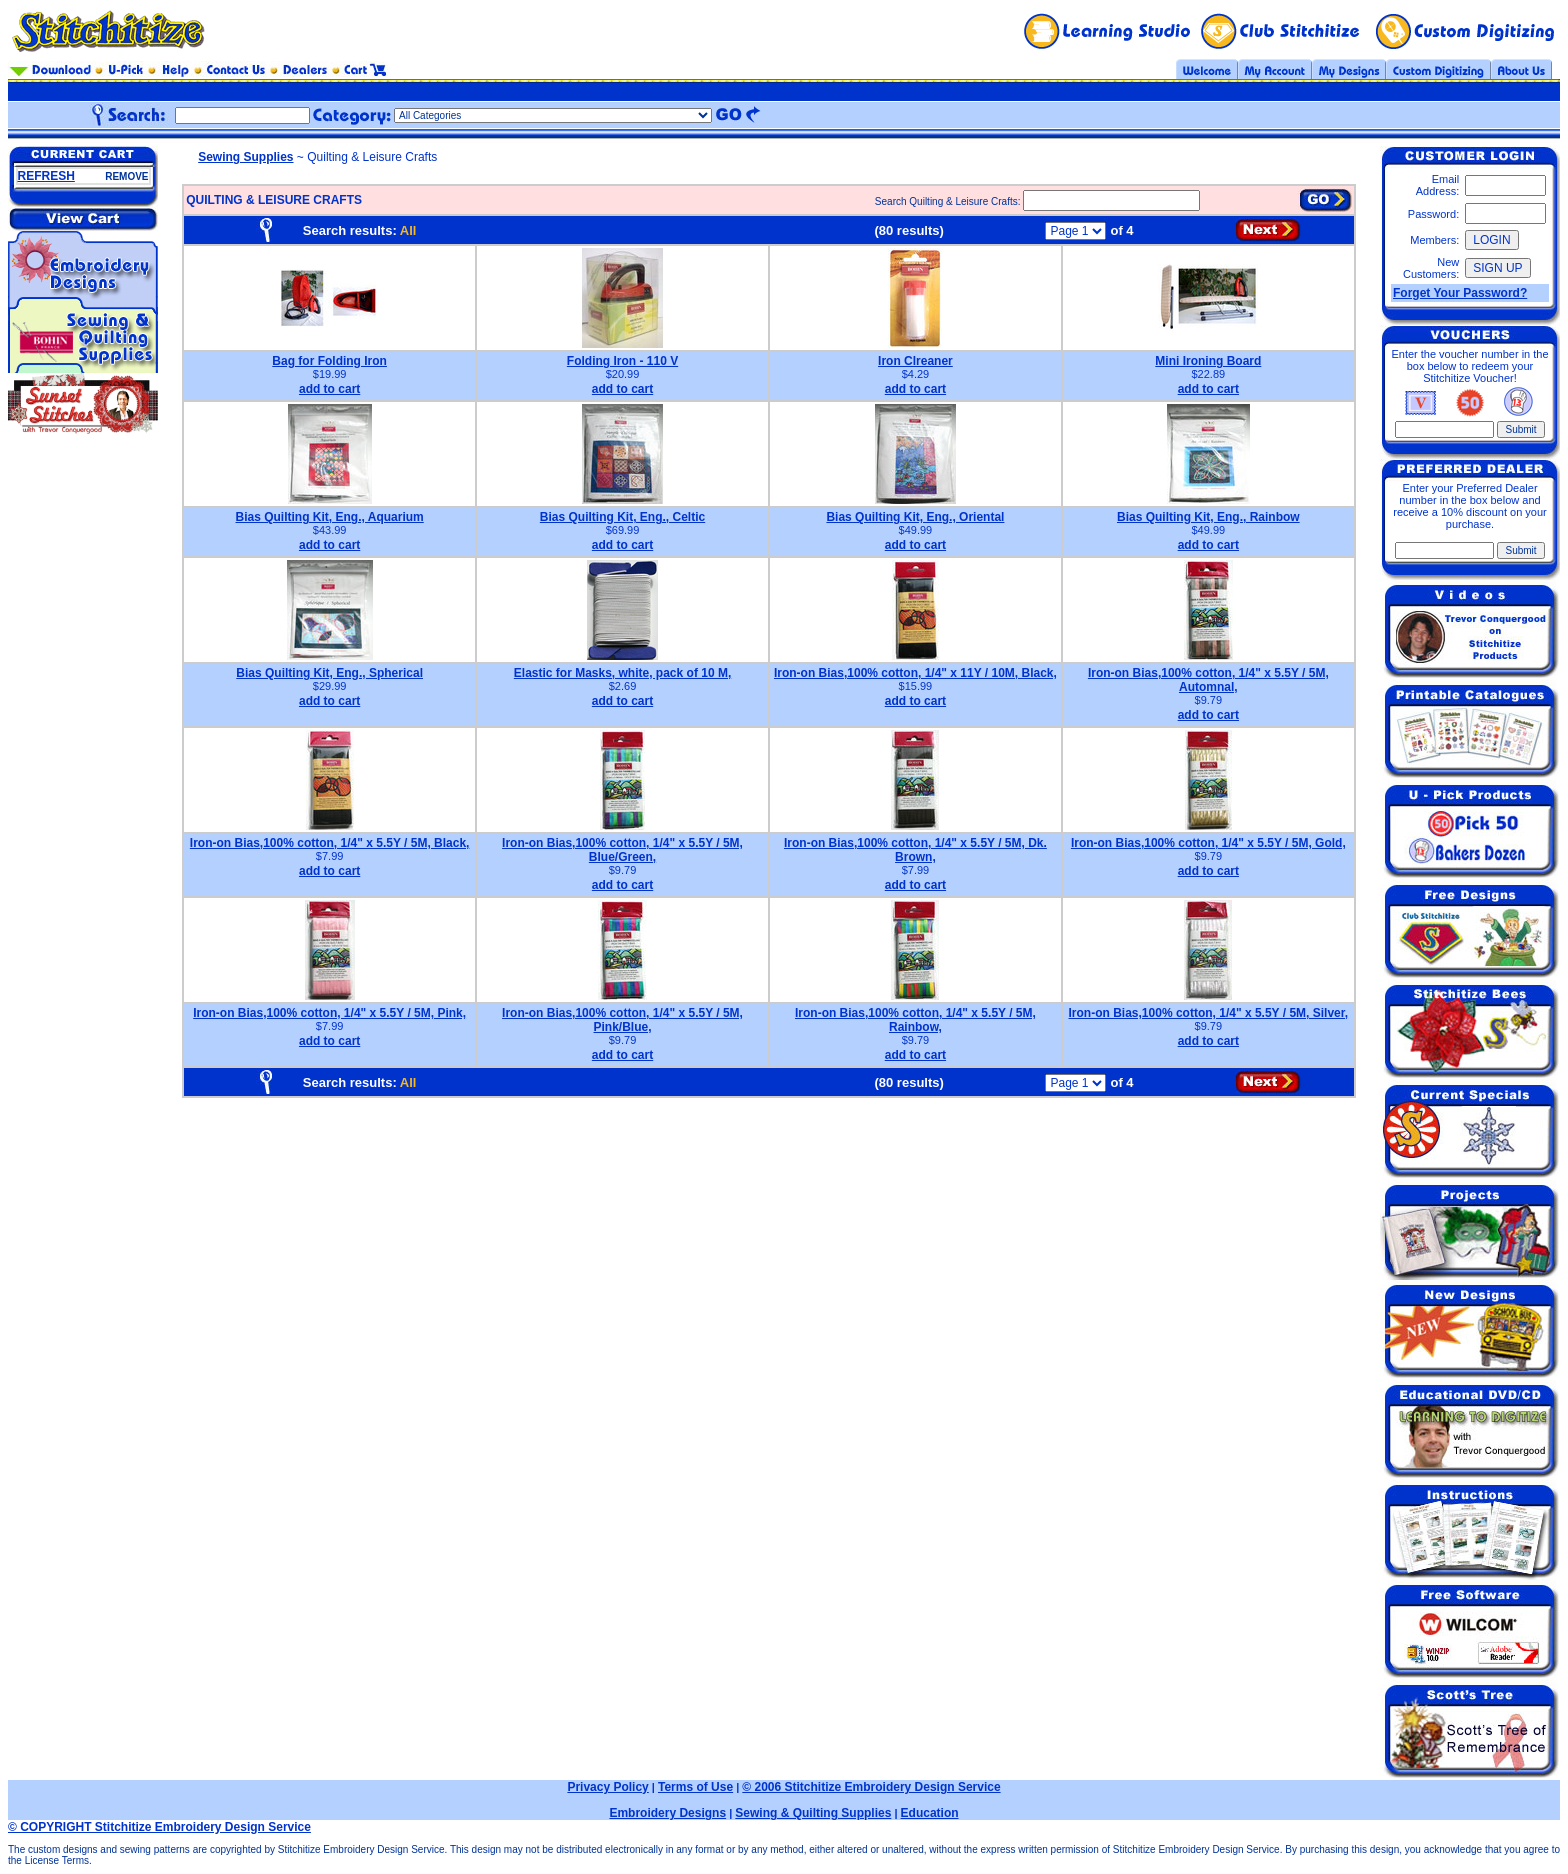  Describe the element at coordinates (1460, 293) in the screenshot. I see `Forget Your Password?` at that location.